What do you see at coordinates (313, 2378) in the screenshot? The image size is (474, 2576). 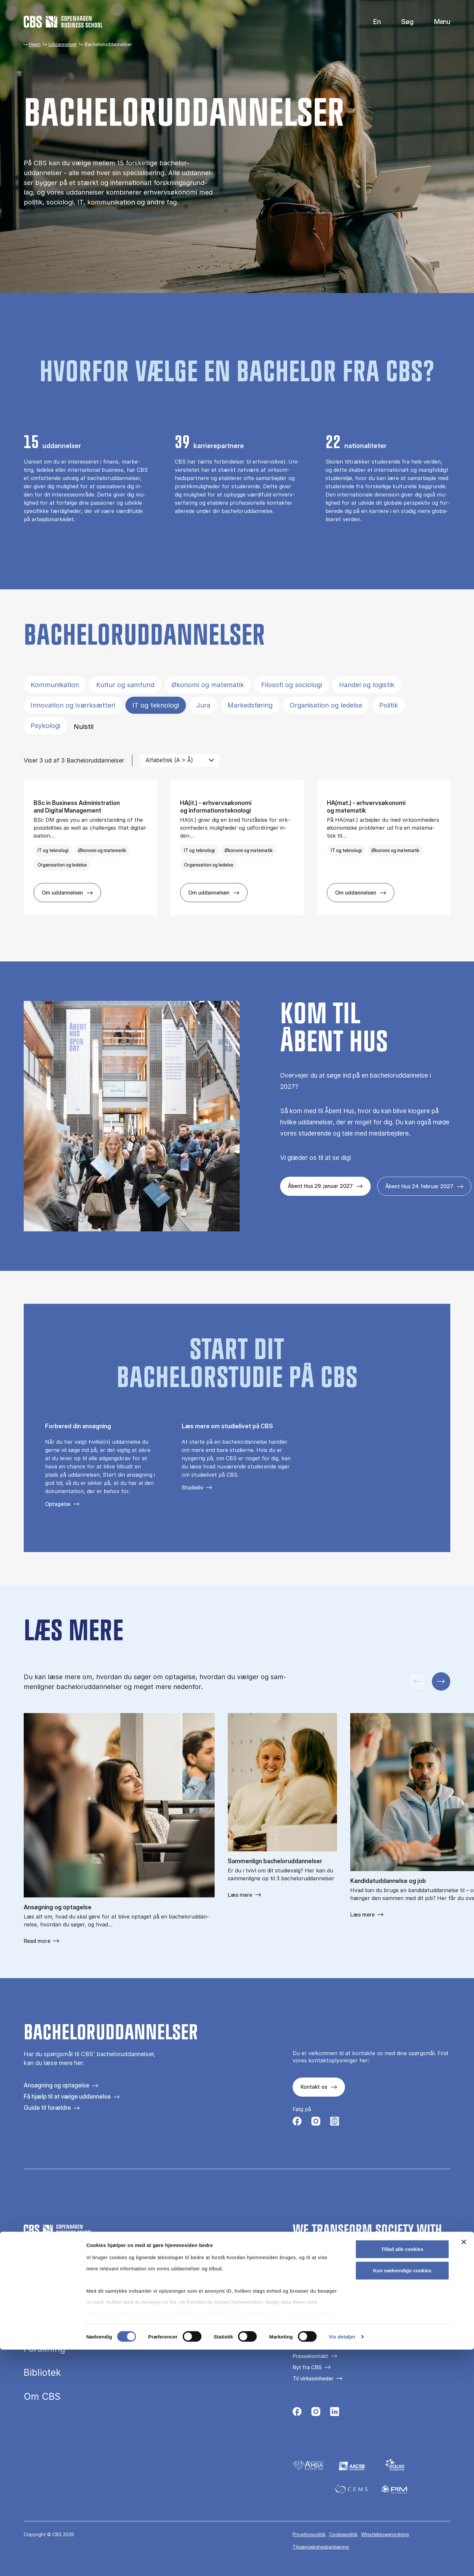 I see `Til virksomheder` at bounding box center [313, 2378].